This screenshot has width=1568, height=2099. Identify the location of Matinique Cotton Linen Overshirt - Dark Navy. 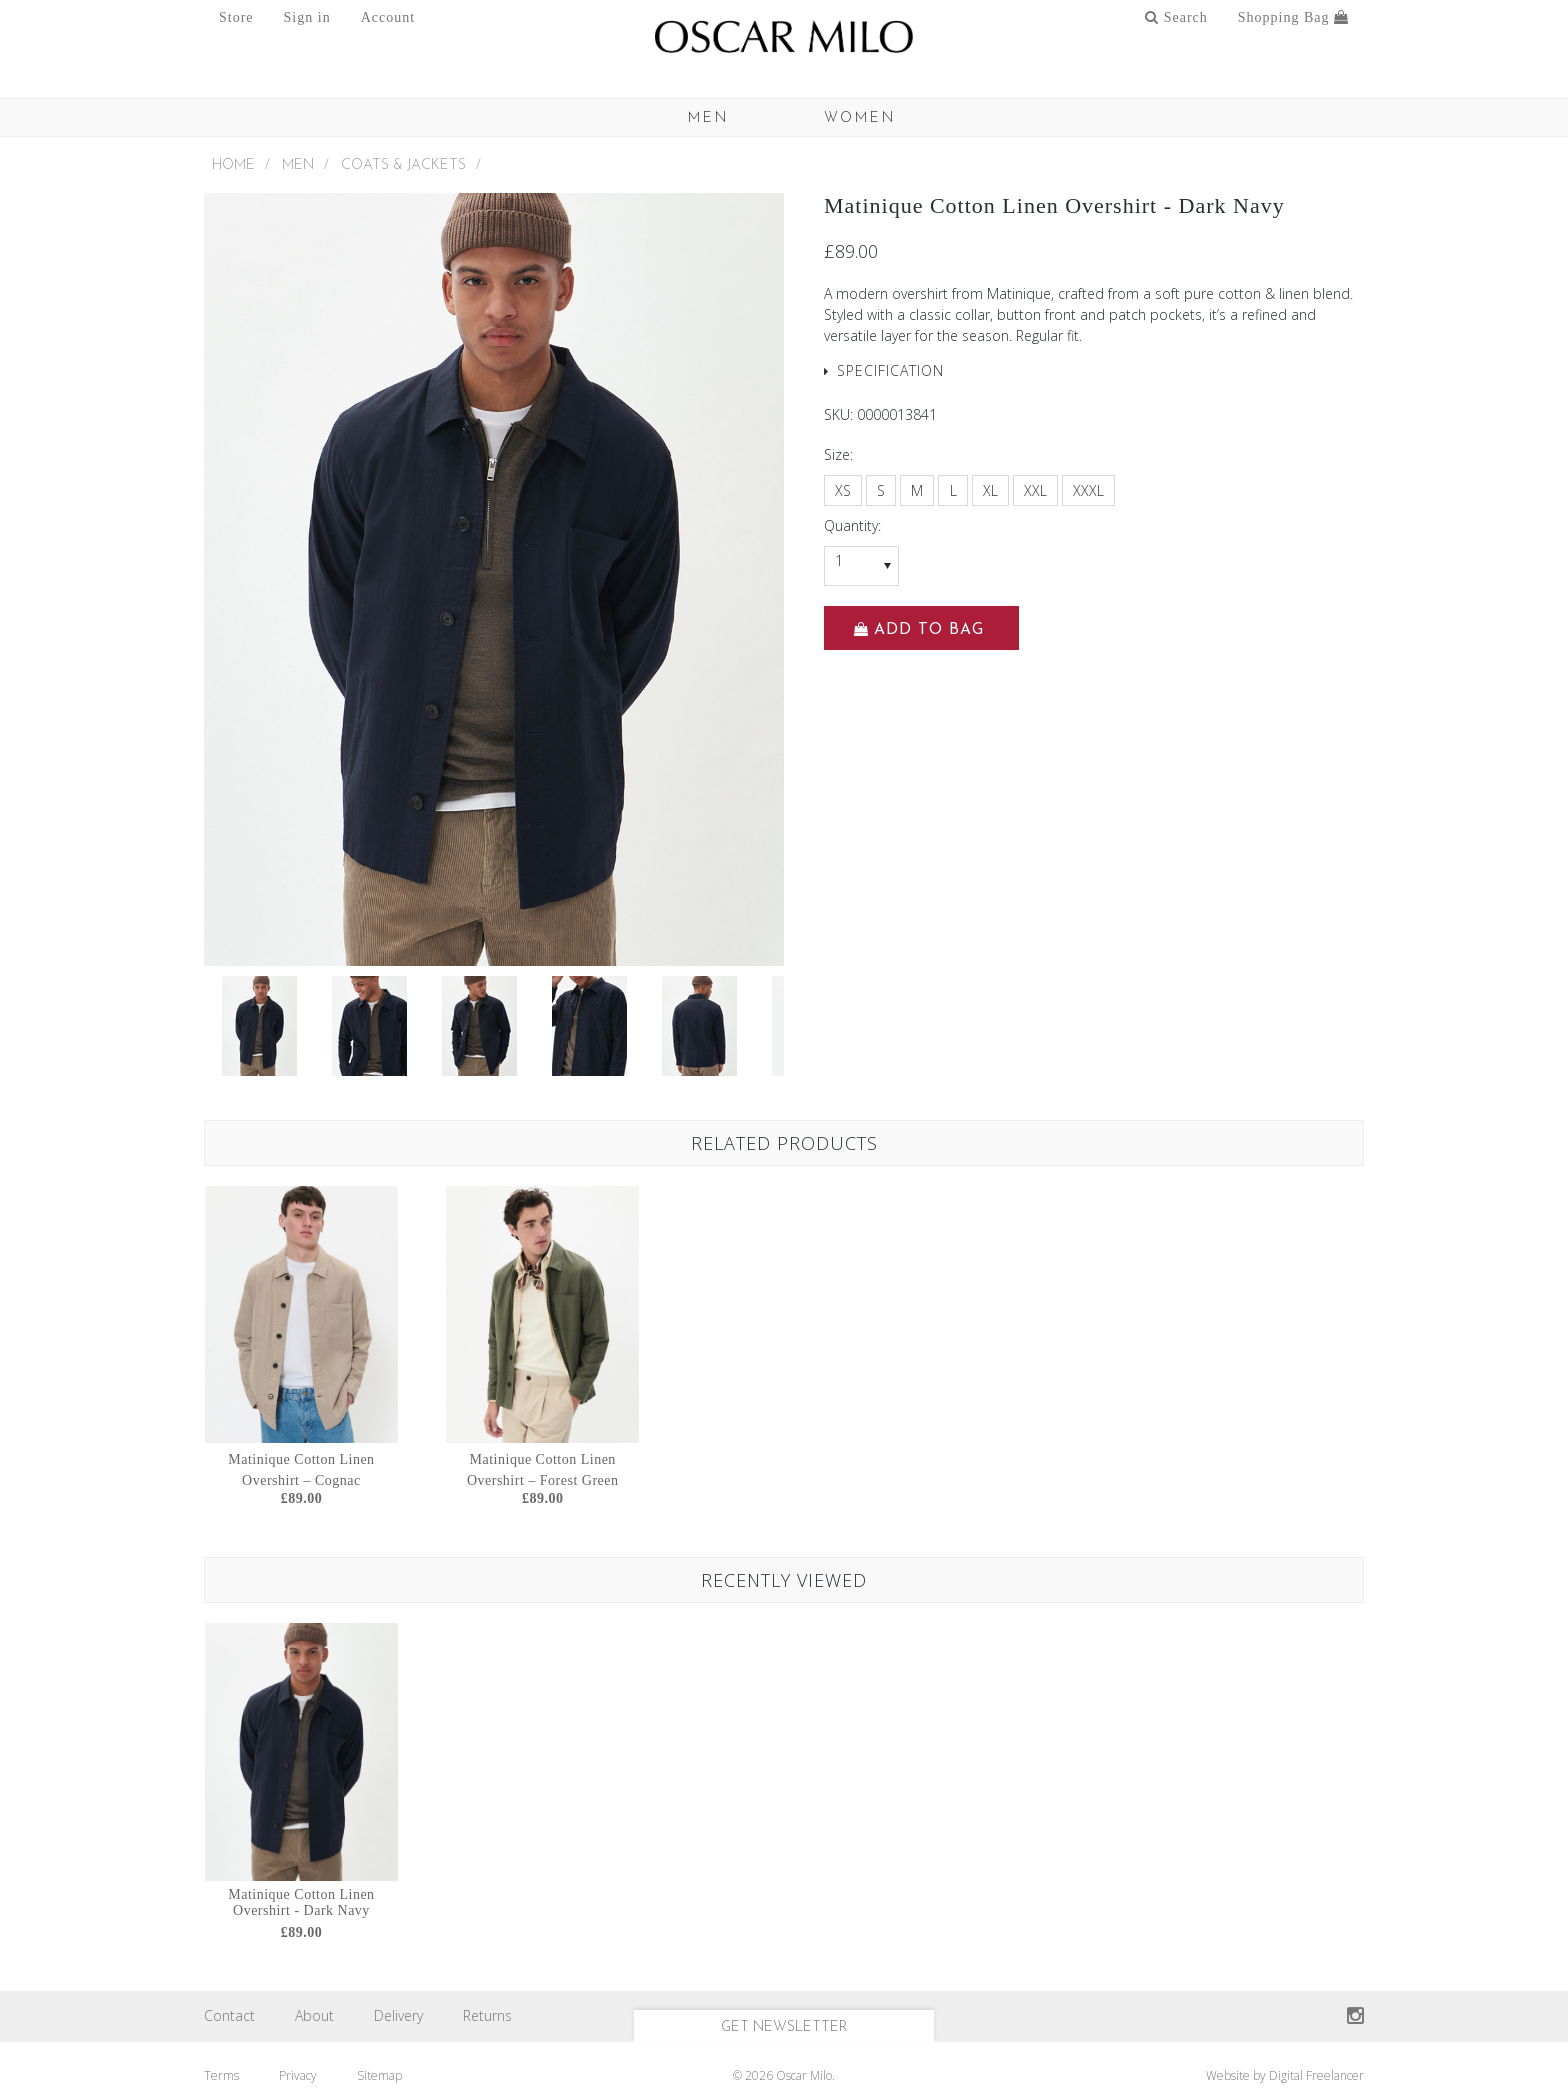
(301, 1902).